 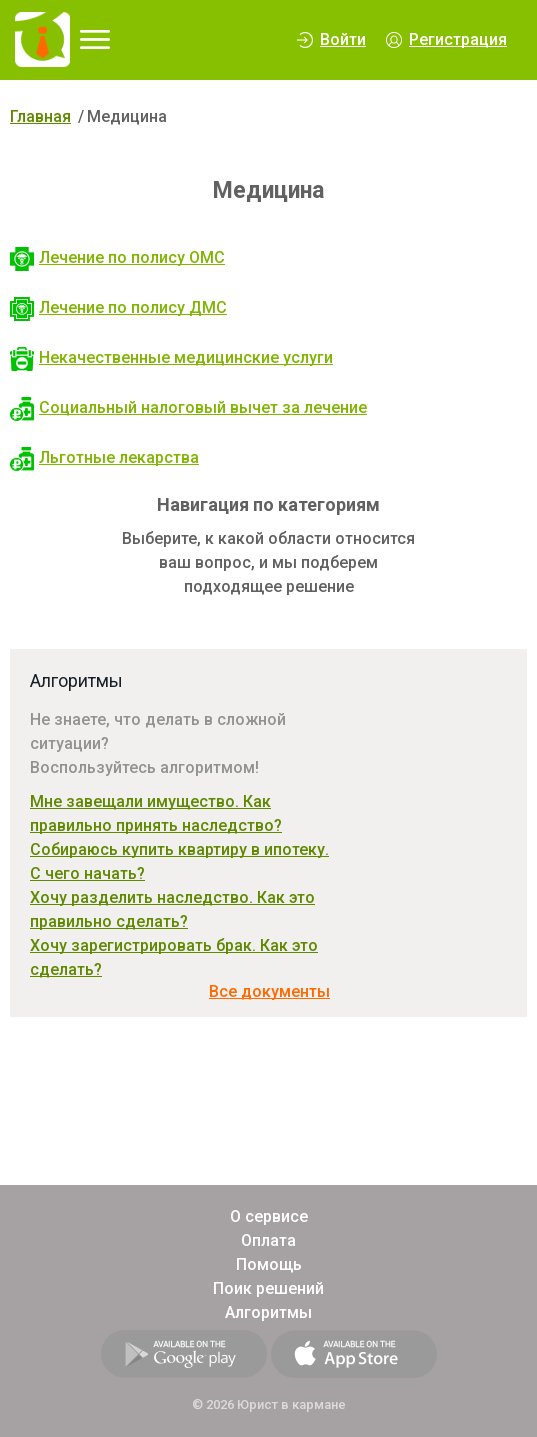 What do you see at coordinates (268, 1312) in the screenshot?
I see `Алгоритмы` at bounding box center [268, 1312].